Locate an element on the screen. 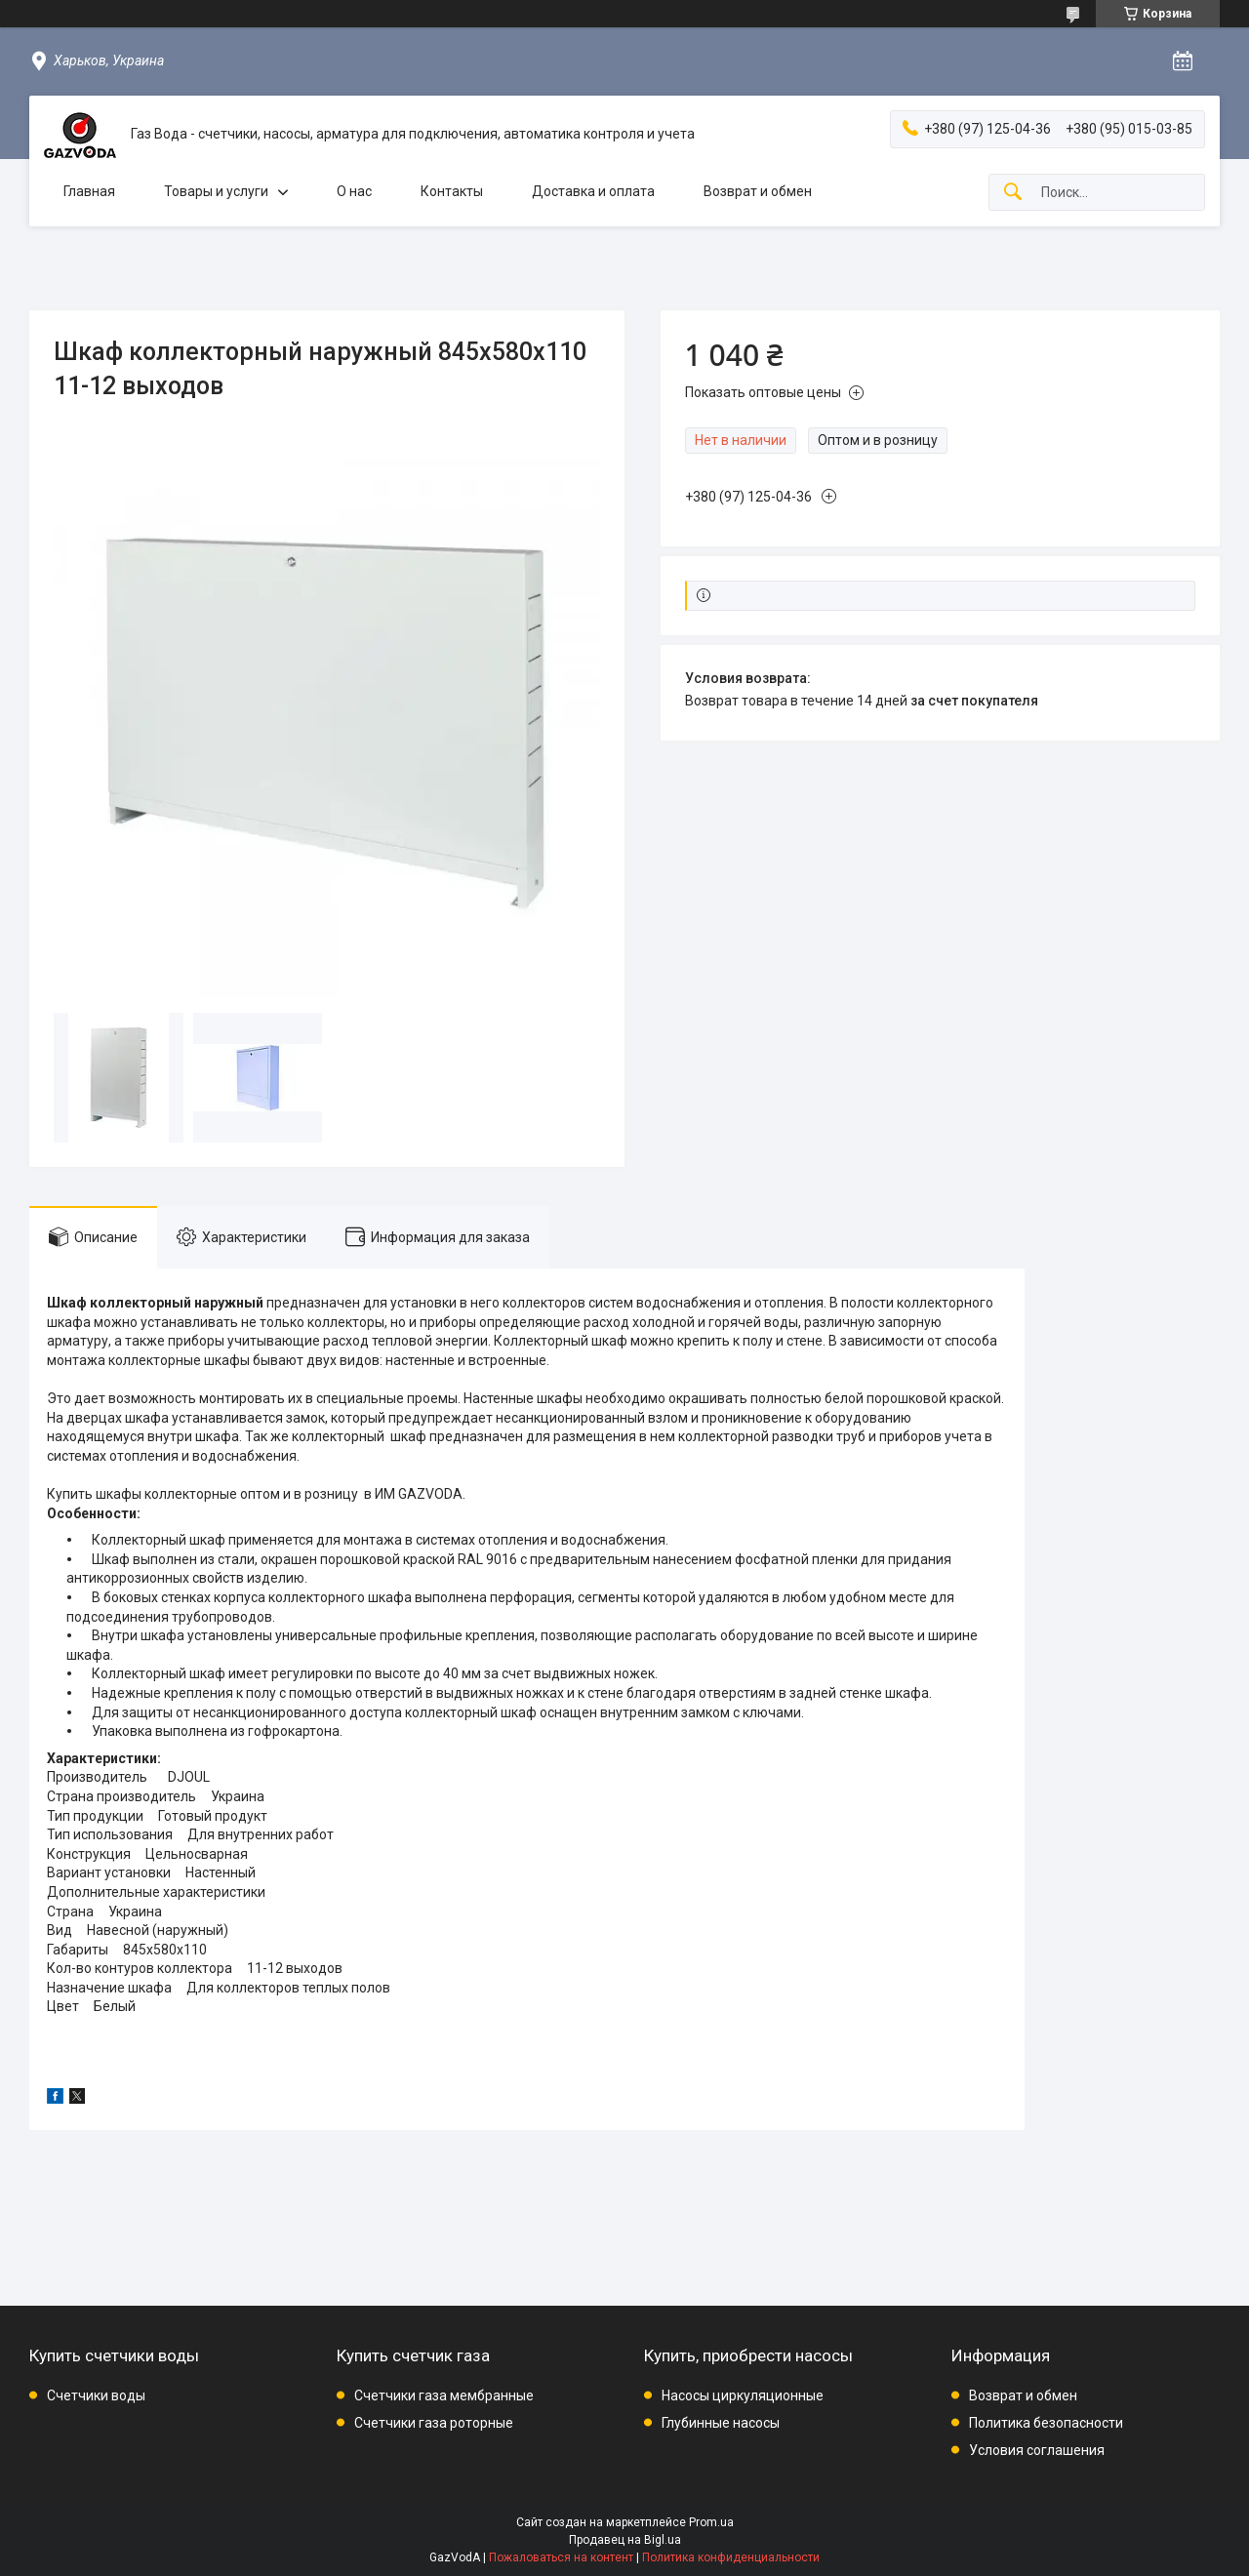 The image size is (1249, 2576). [Искать] is located at coordinates (1013, 193).